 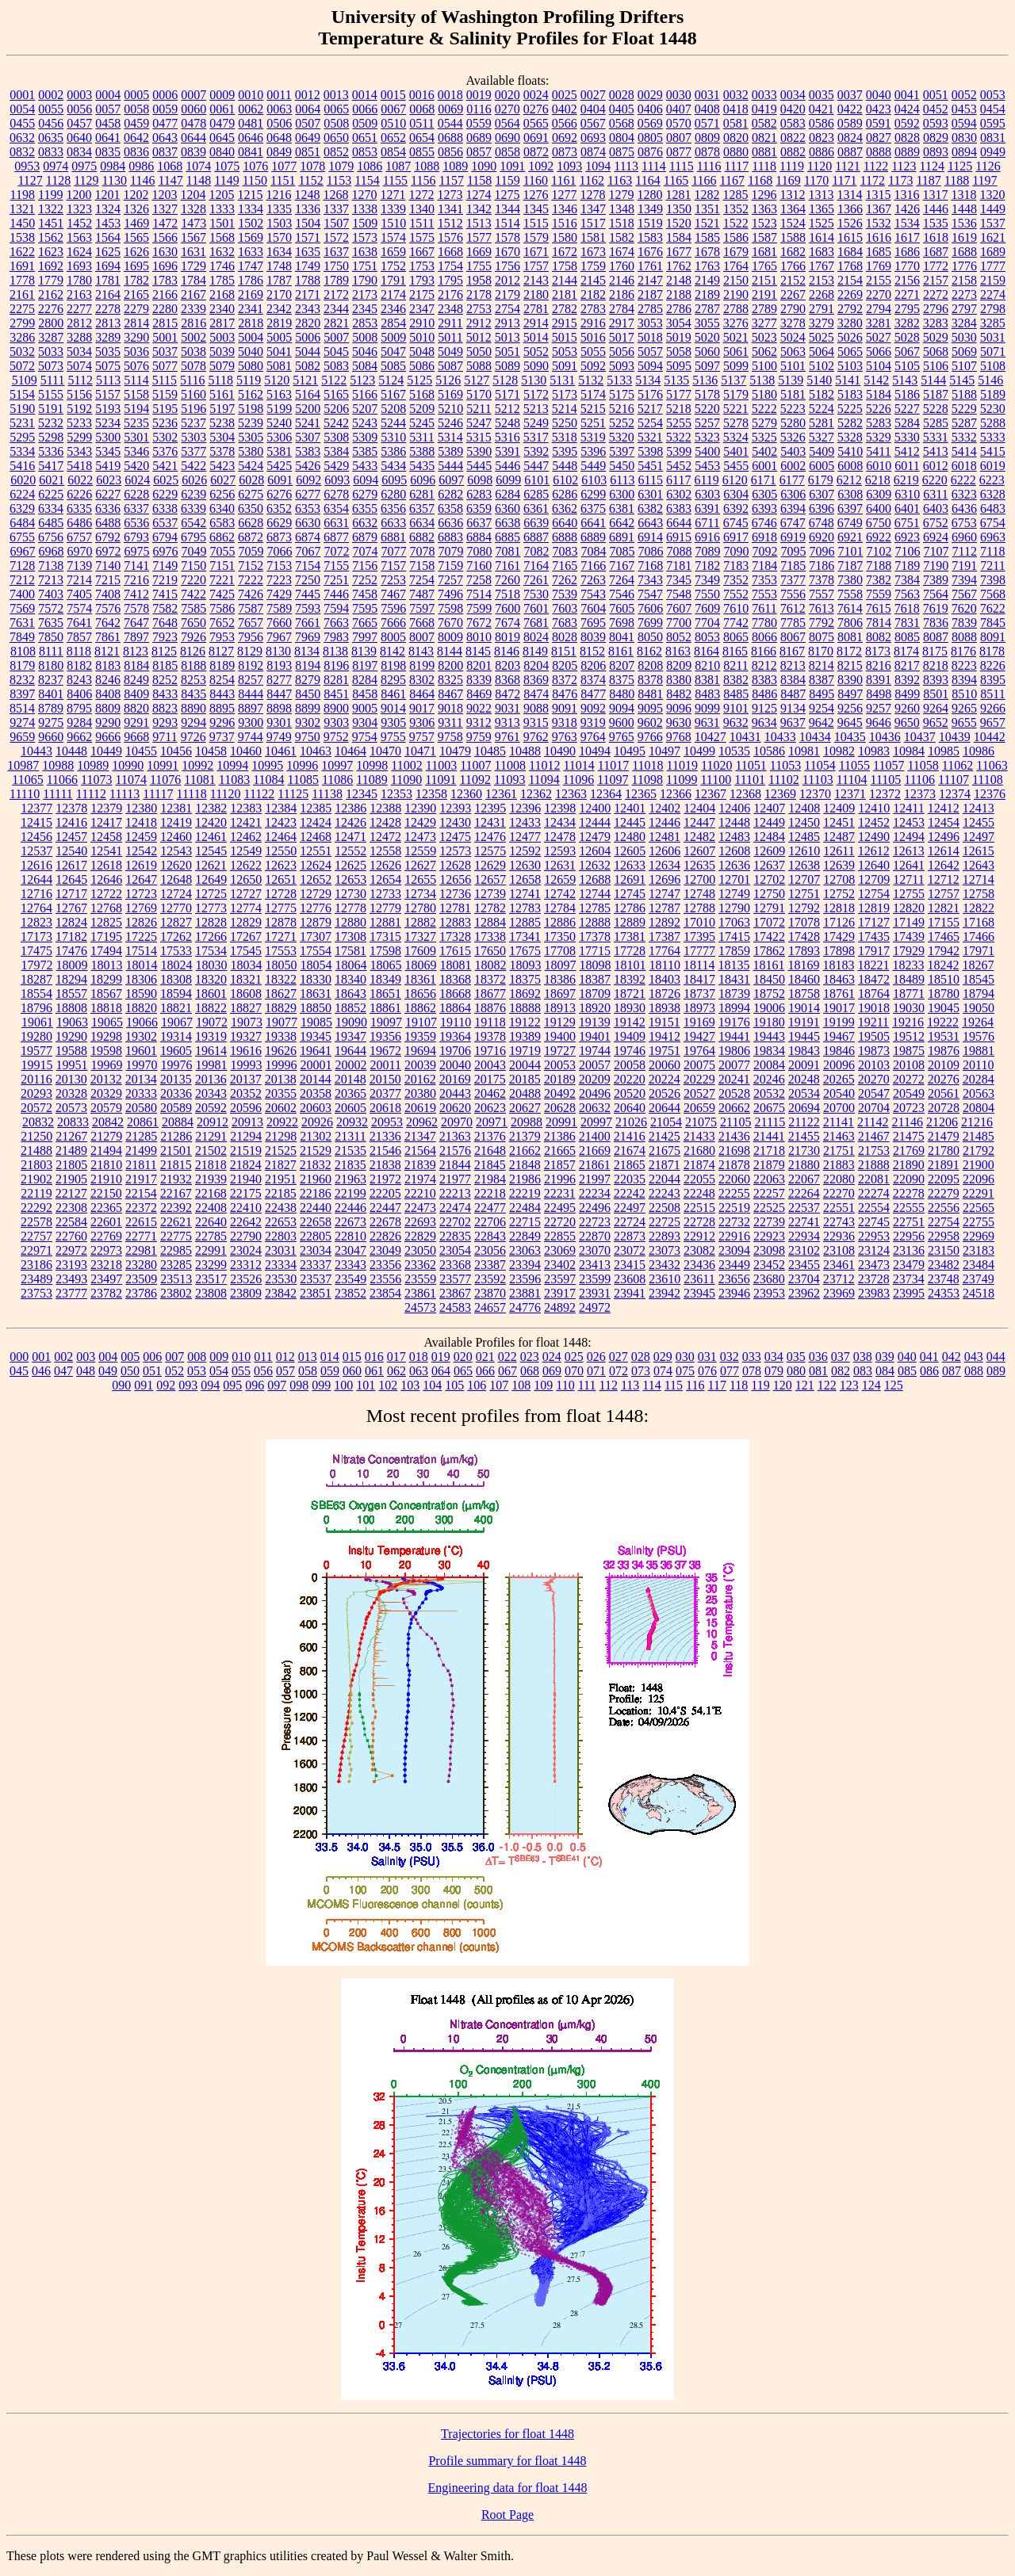 I want to click on 12462, so click(x=246, y=836).